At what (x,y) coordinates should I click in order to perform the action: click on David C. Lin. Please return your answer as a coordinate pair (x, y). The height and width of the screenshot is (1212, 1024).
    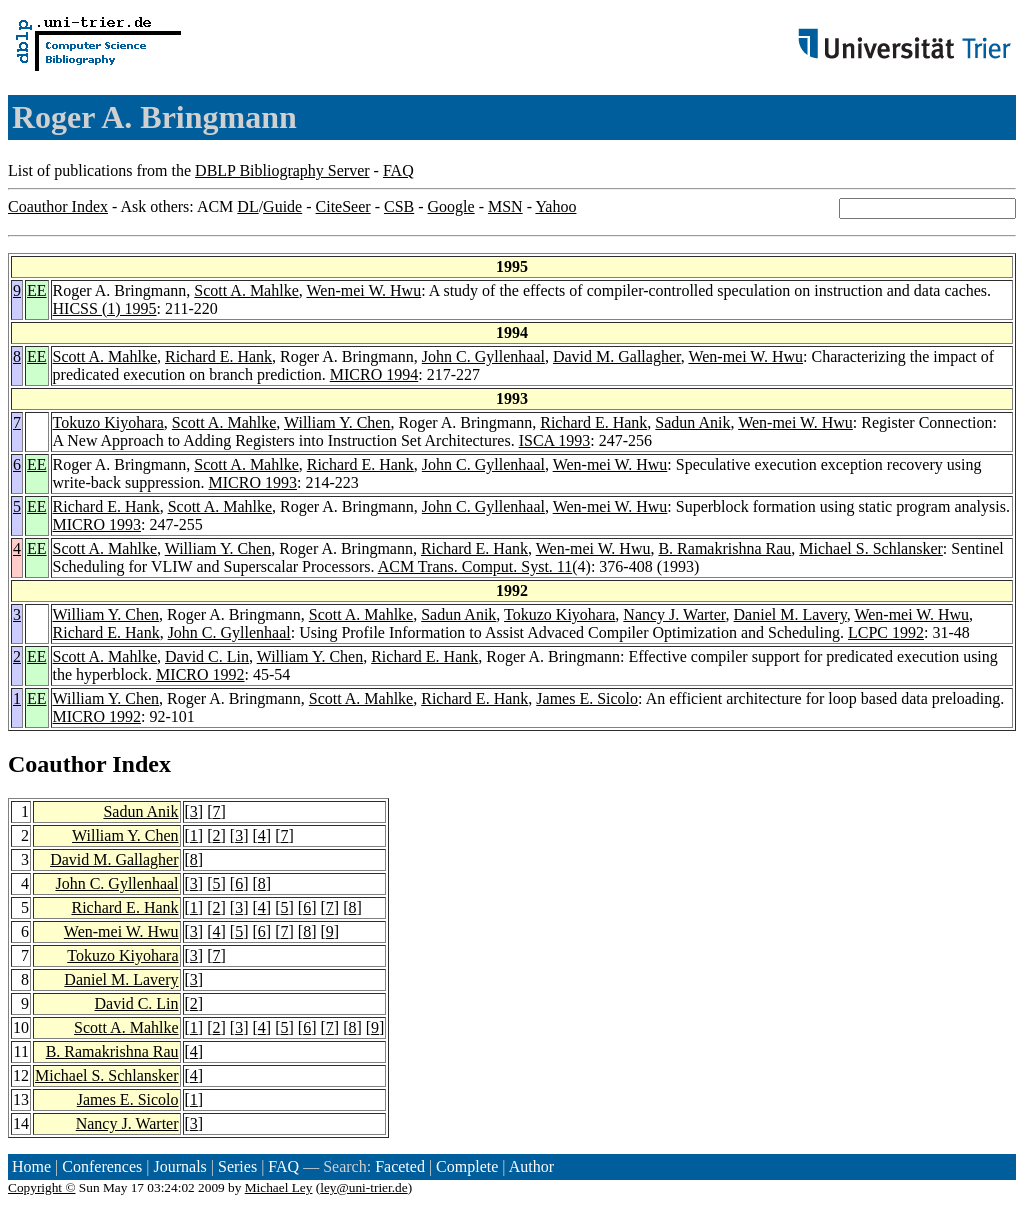
    Looking at the image, I should click on (207, 656).